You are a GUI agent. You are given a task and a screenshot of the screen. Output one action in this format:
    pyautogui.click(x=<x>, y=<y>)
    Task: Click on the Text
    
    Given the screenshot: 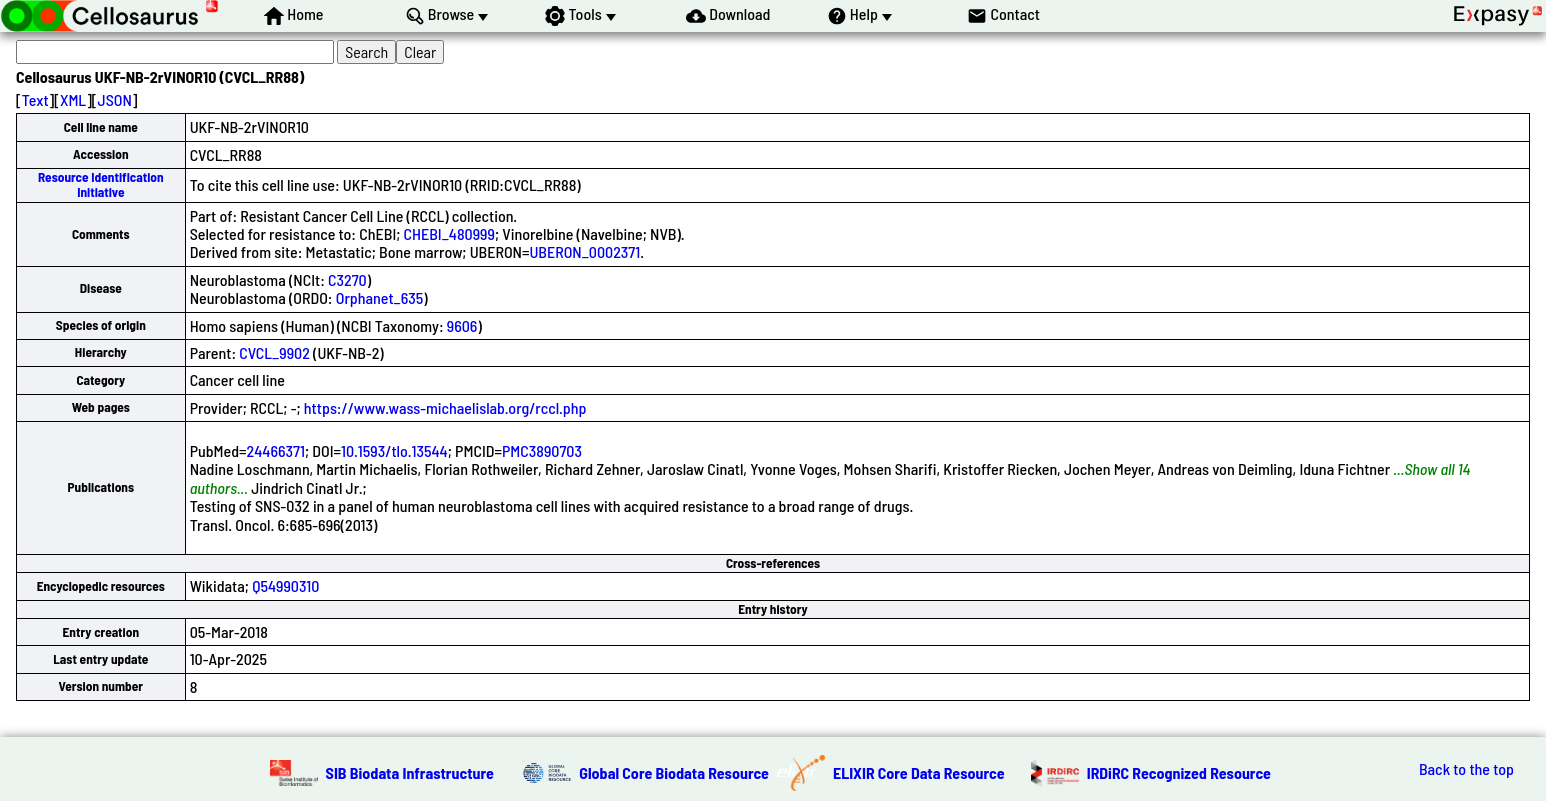 What is the action you would take?
    pyautogui.click(x=35, y=99)
    